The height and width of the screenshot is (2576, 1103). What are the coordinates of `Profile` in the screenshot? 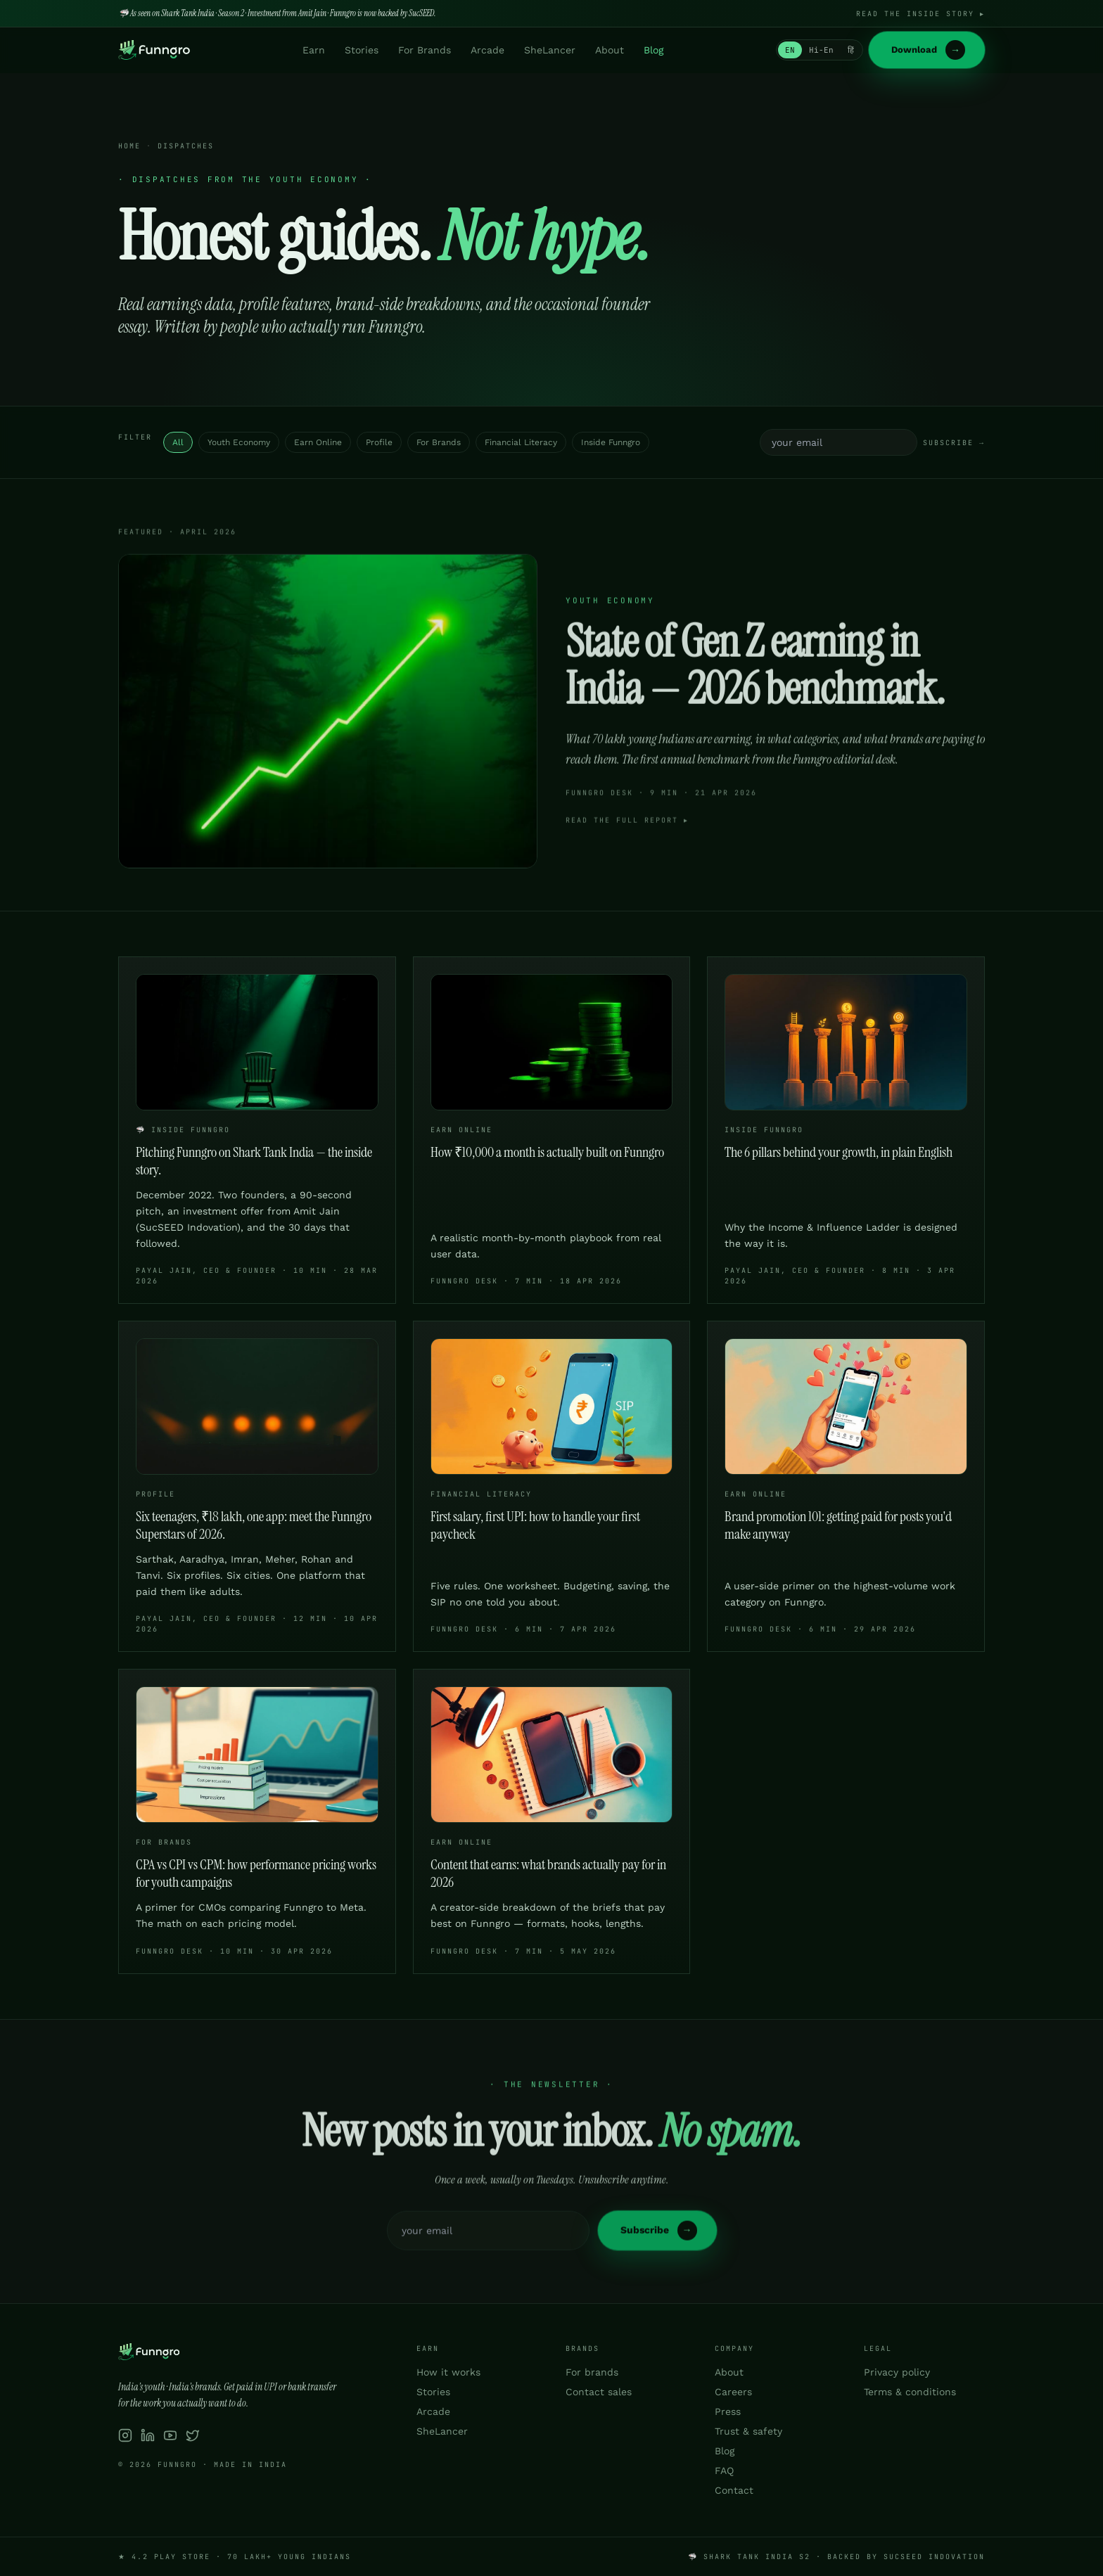 It's located at (379, 442).